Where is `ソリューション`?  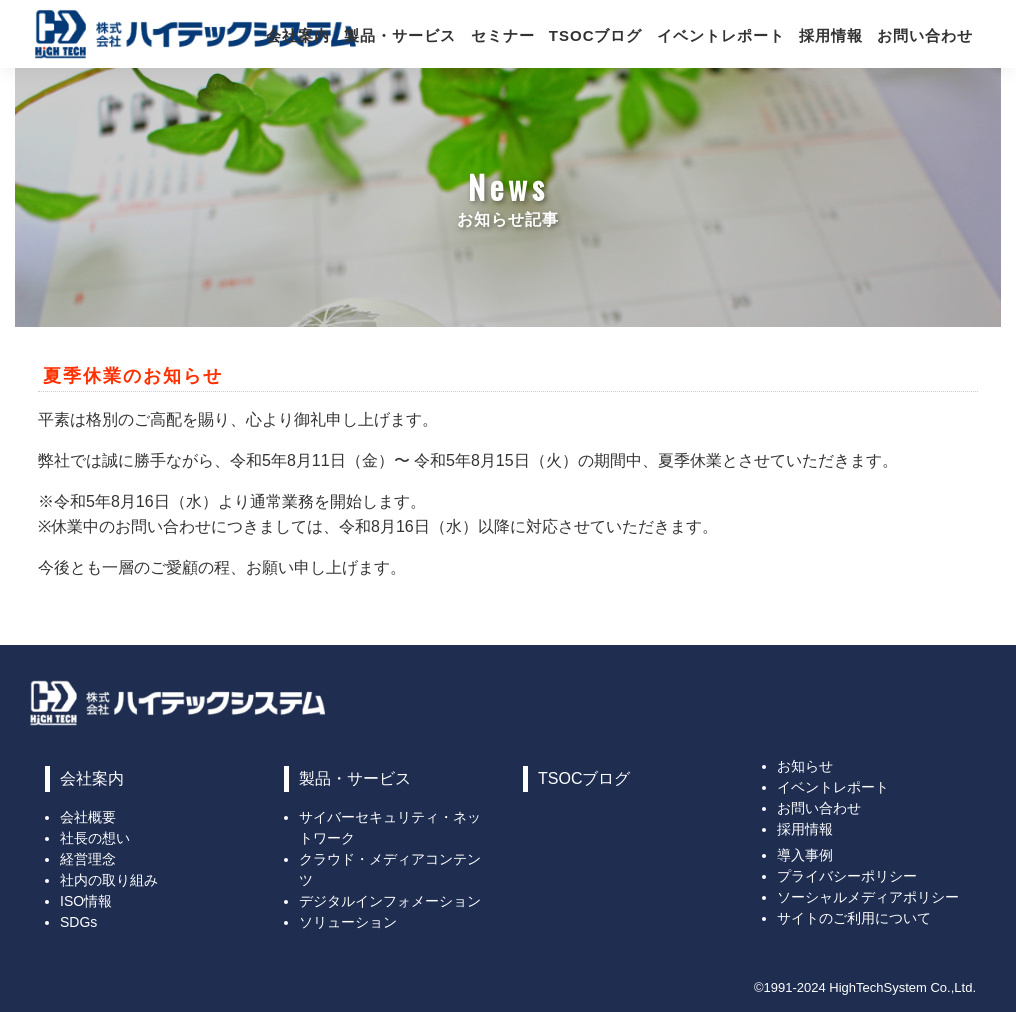
ソリューション is located at coordinates (348, 922).